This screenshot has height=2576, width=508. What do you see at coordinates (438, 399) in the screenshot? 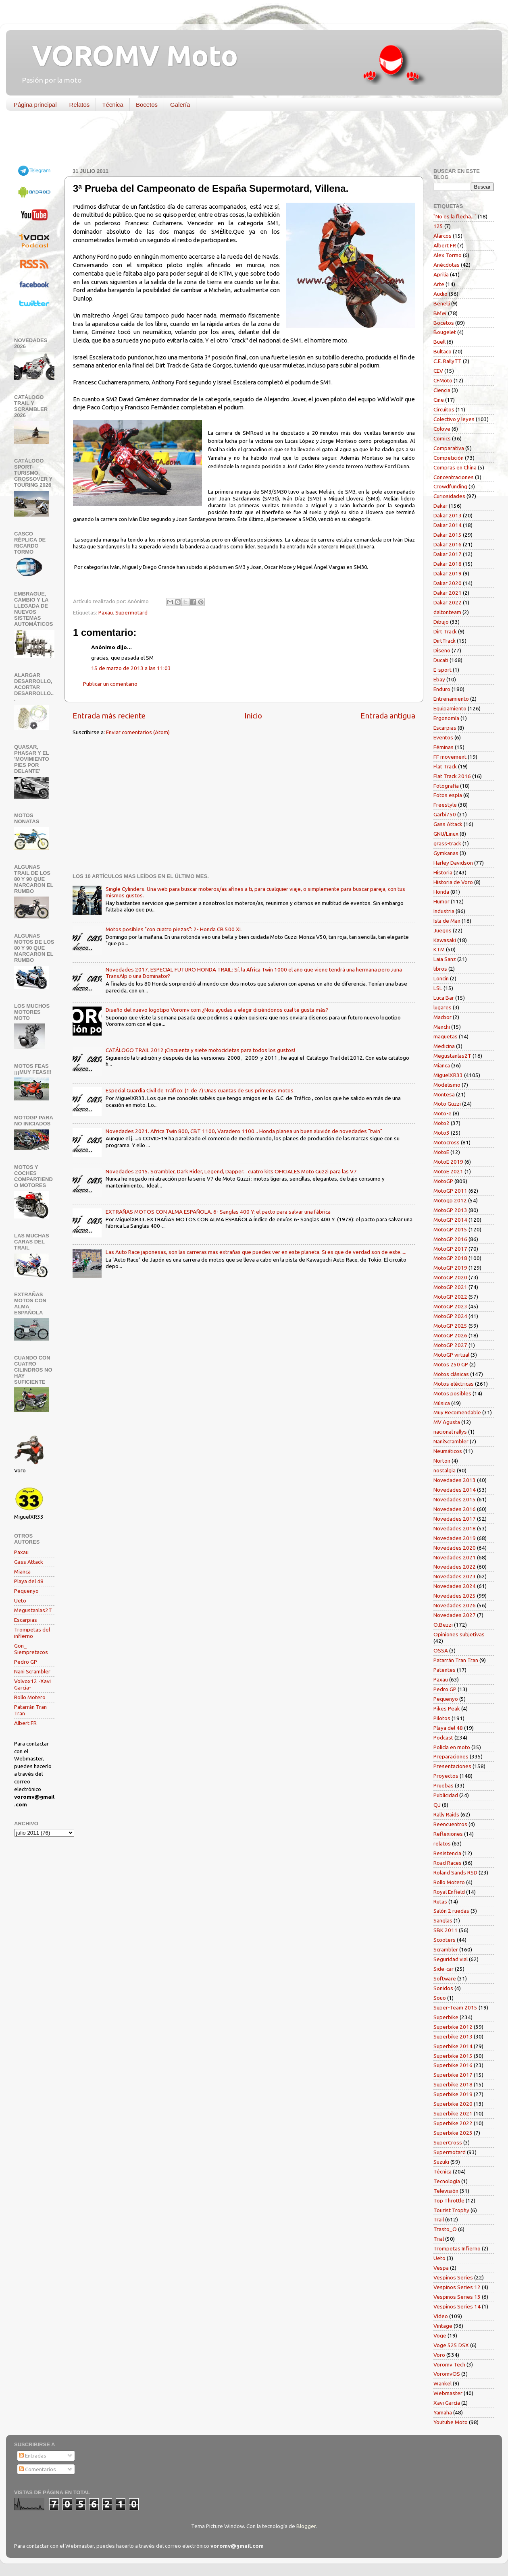
I see `Cine` at bounding box center [438, 399].